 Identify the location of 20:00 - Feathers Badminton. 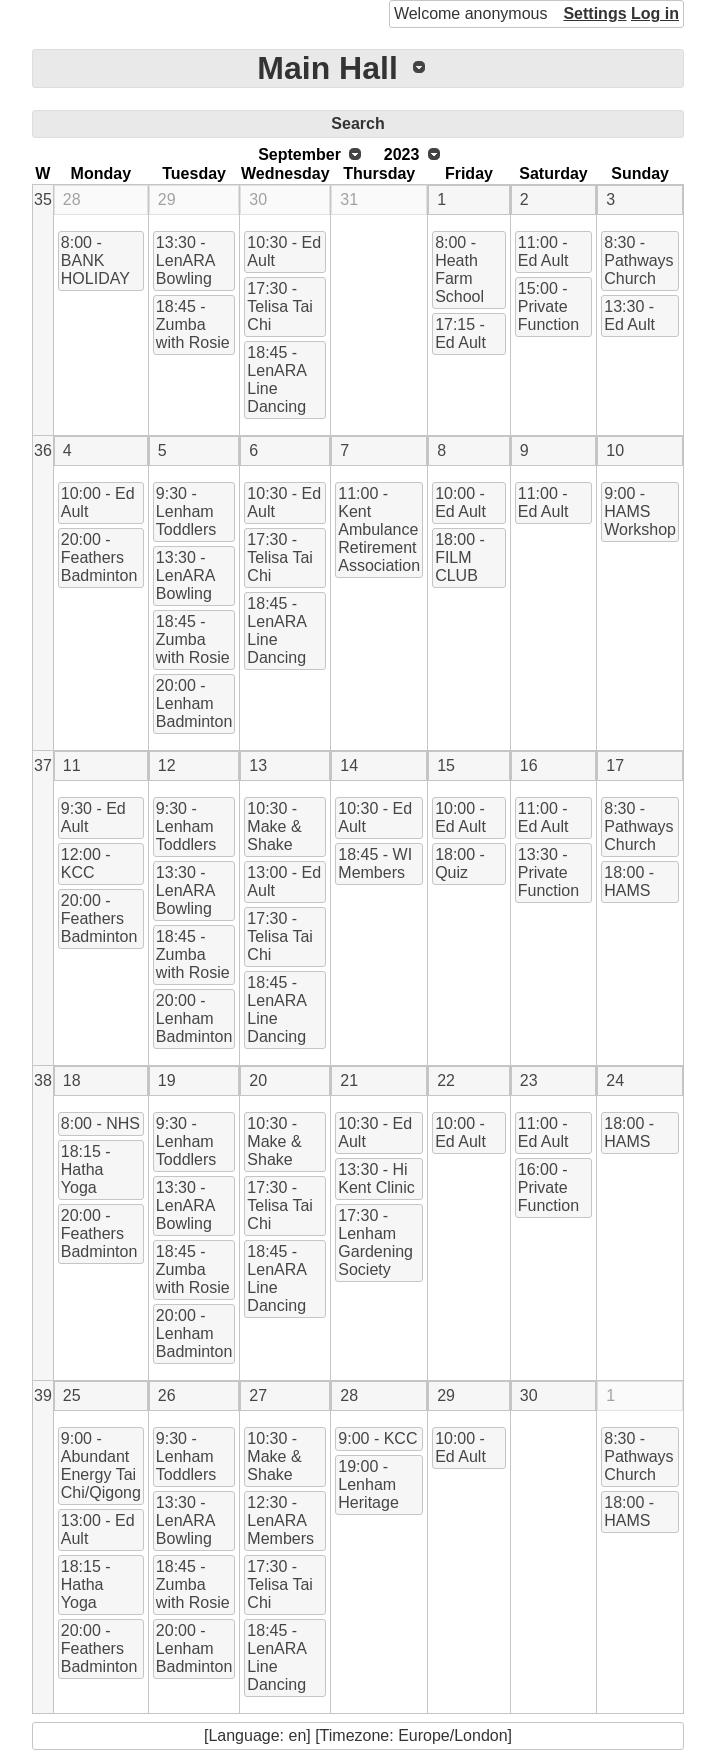
(99, 557).